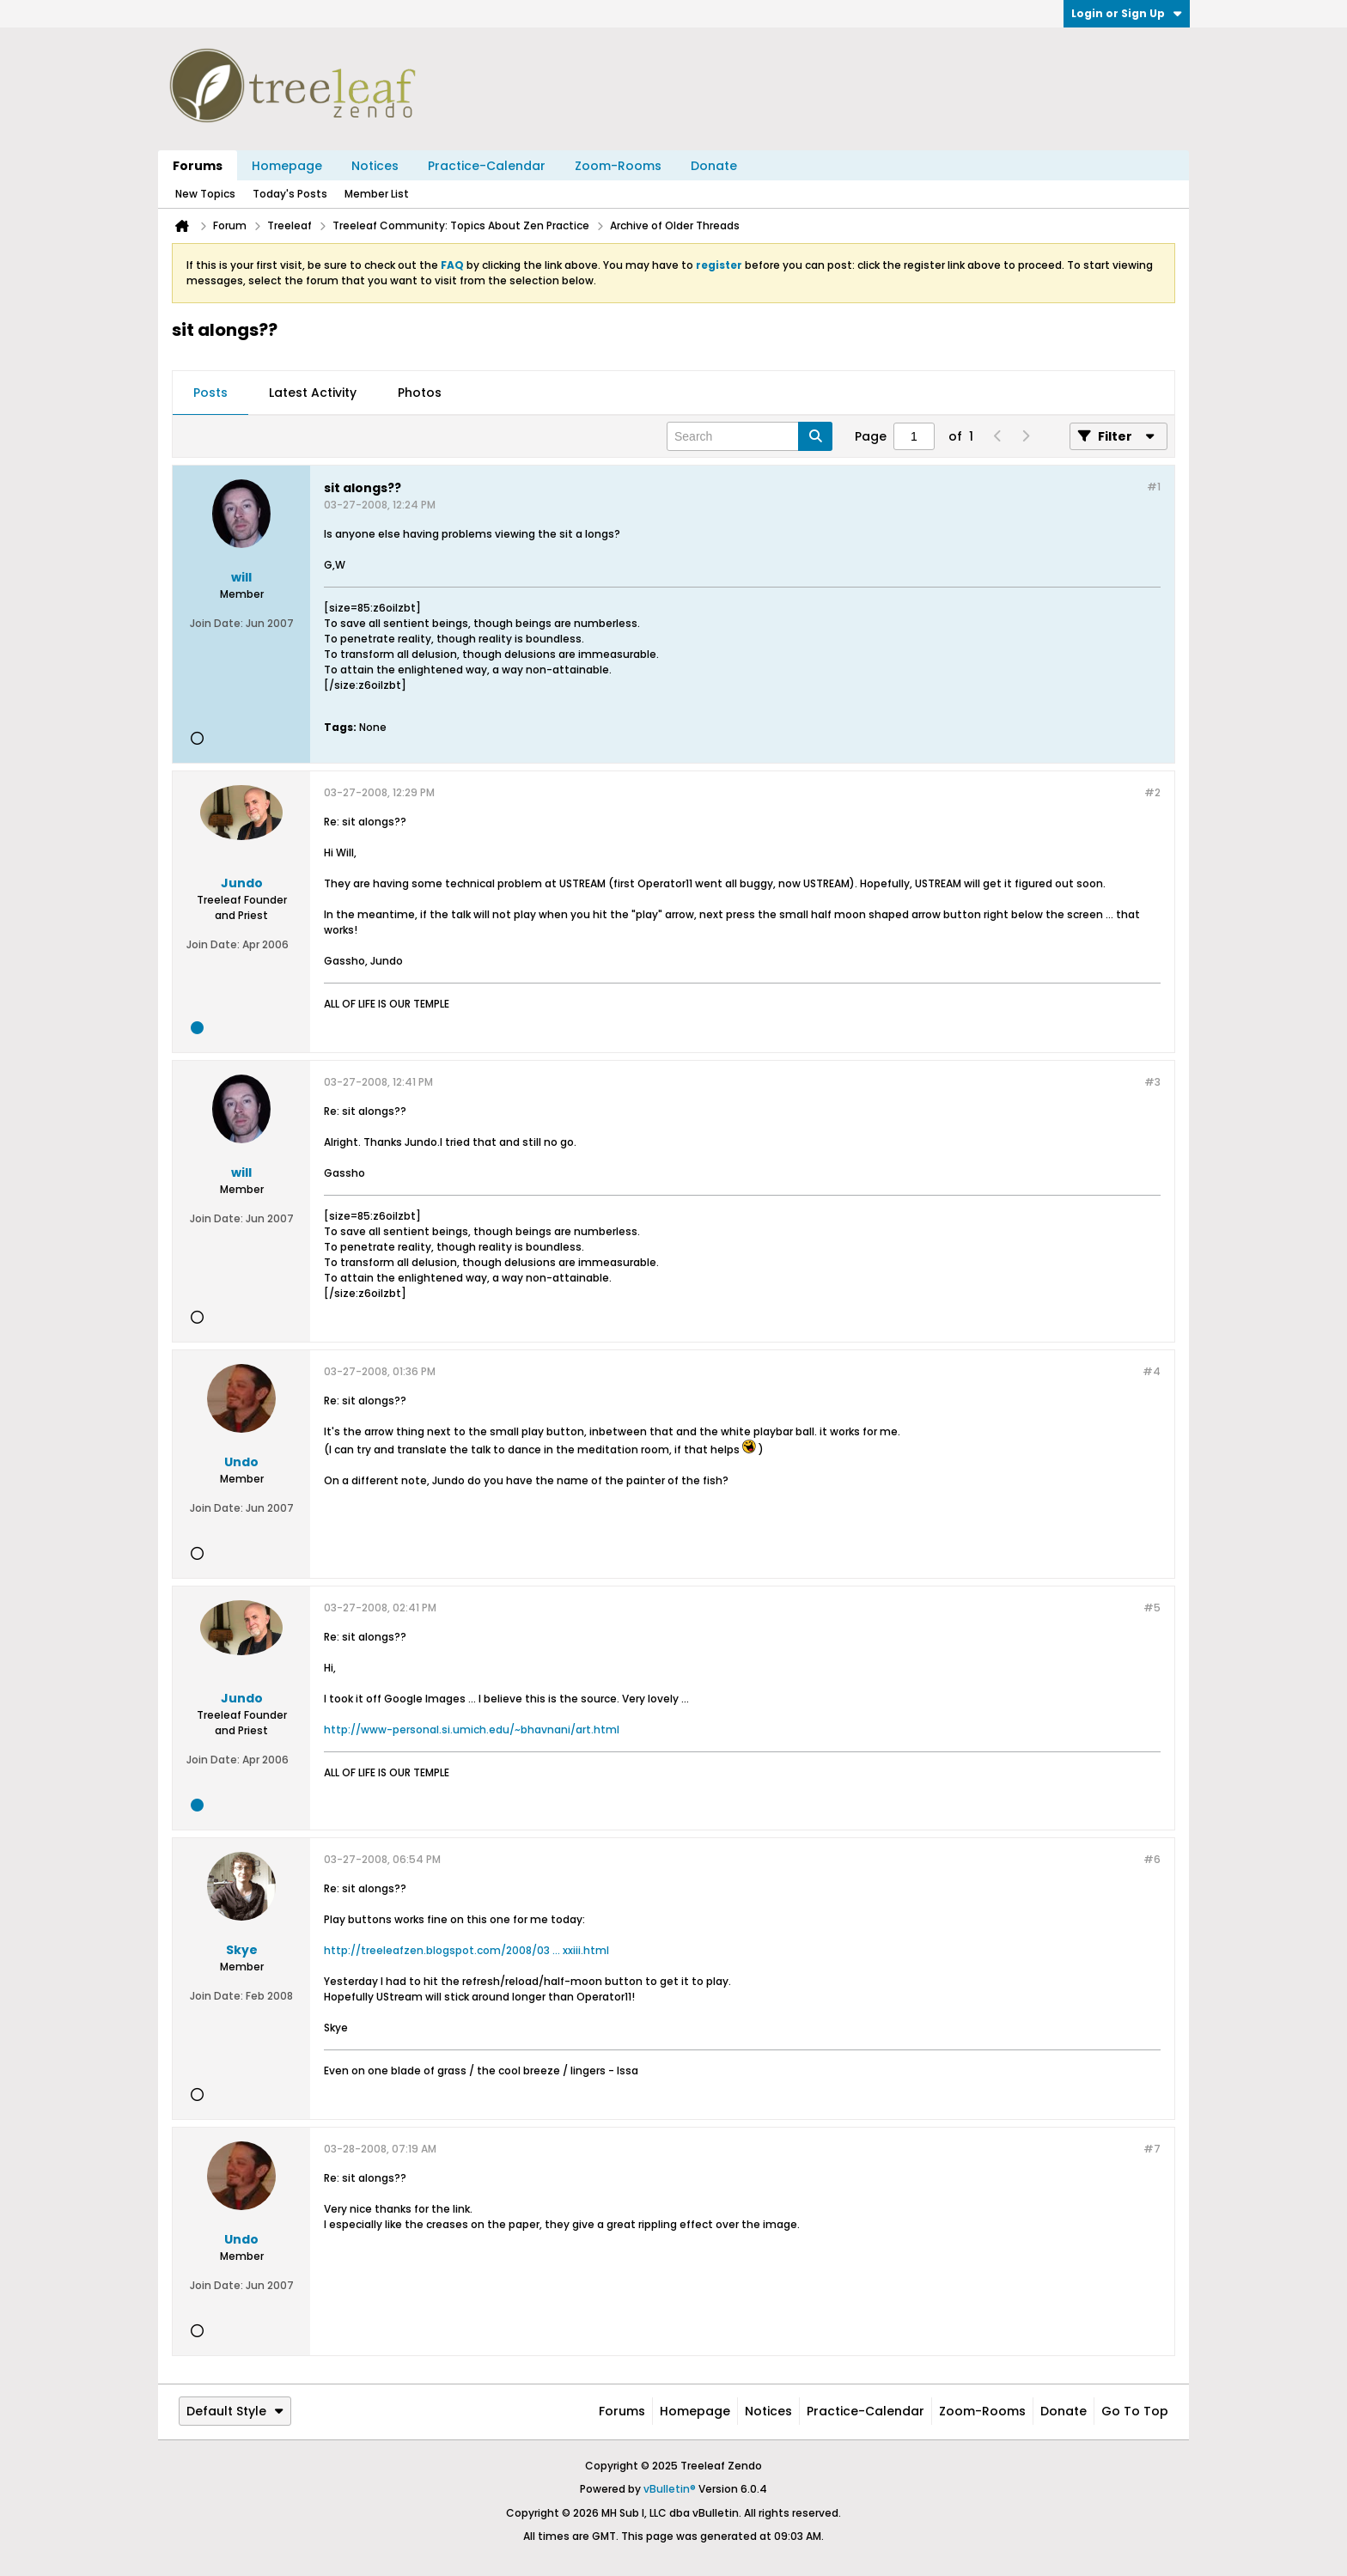  What do you see at coordinates (216, 623) in the screenshot?
I see `Join Date:` at bounding box center [216, 623].